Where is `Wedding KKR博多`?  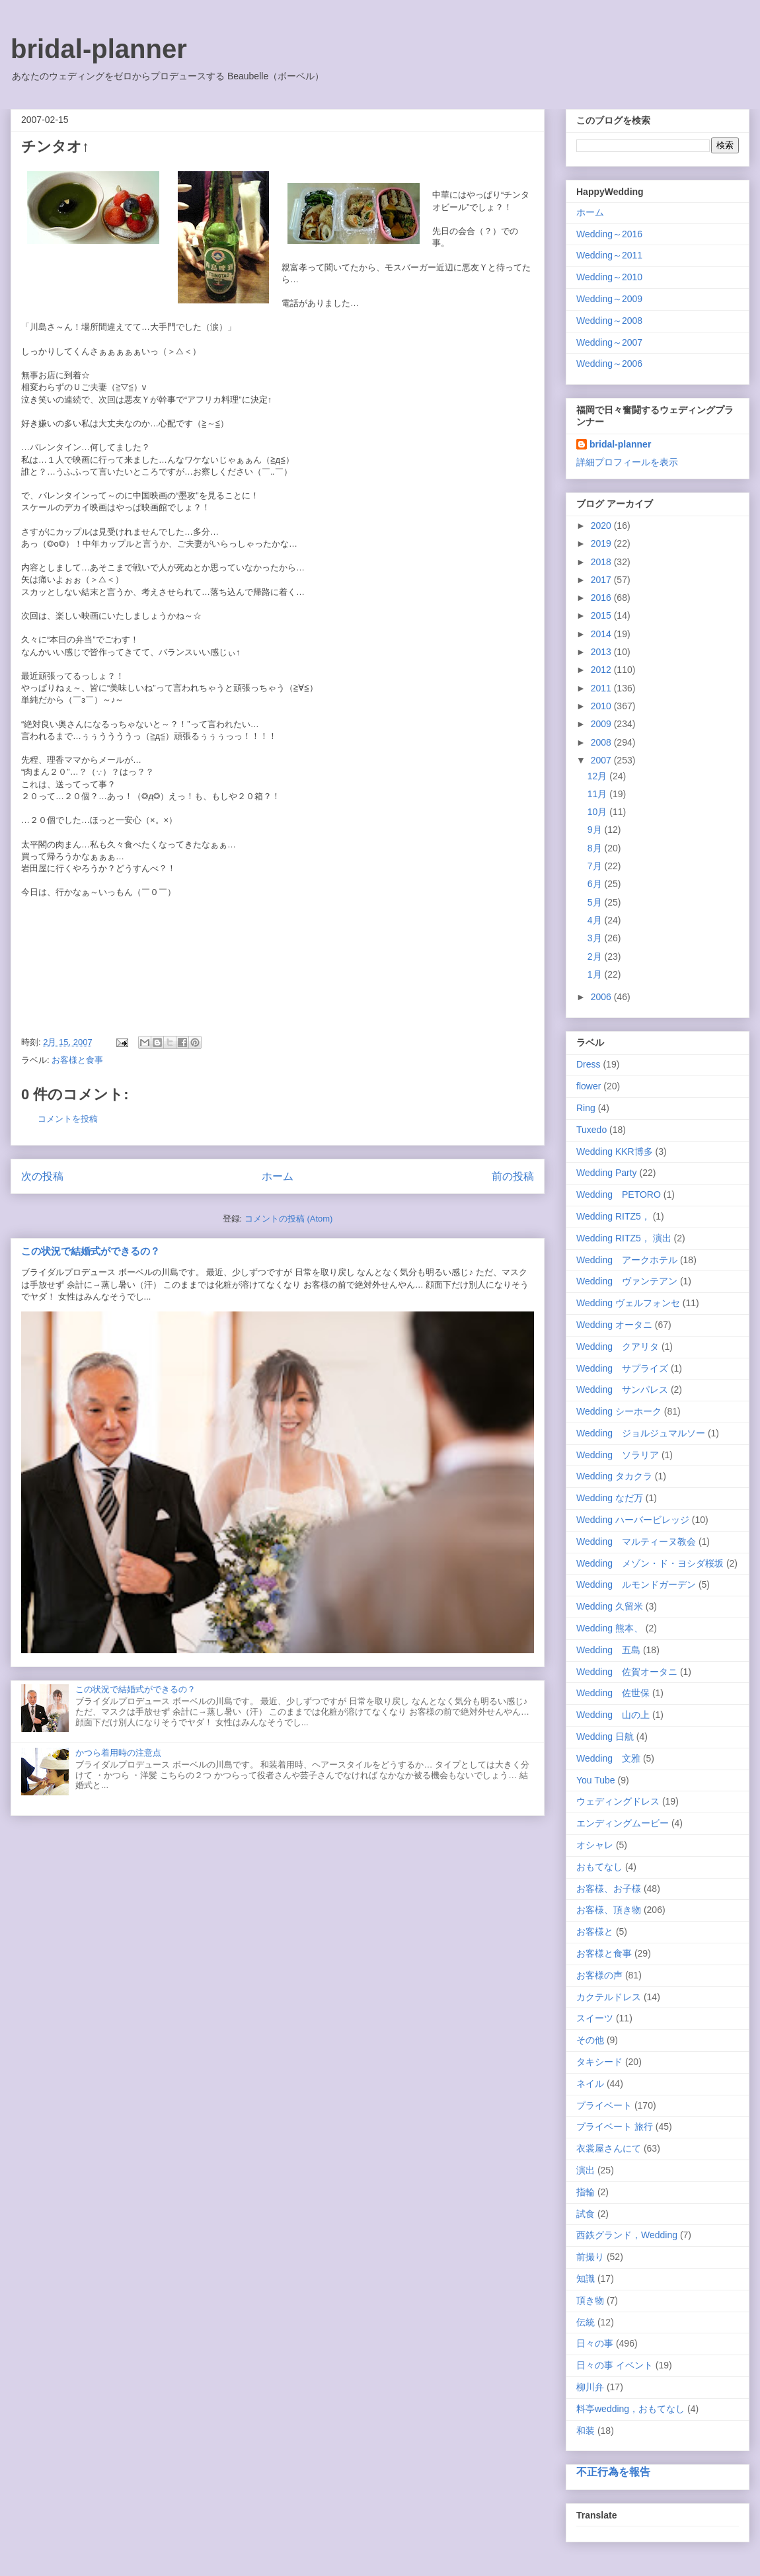 Wedding KKR博多 is located at coordinates (614, 1151).